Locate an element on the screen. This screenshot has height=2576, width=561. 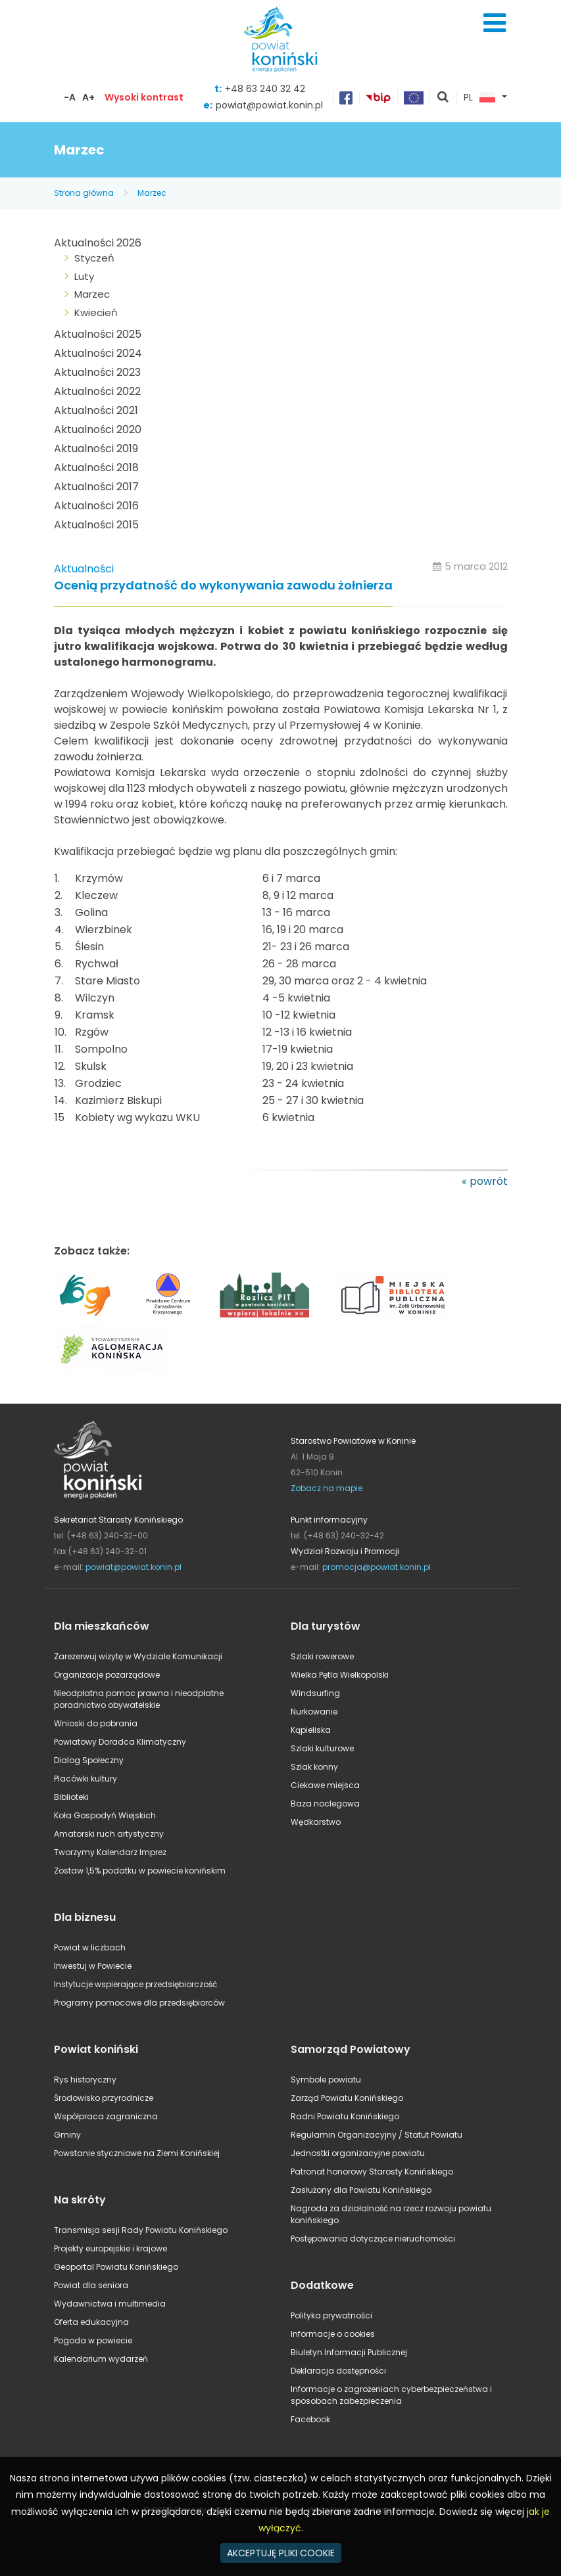
Symbole powiatu is located at coordinates (326, 2079).